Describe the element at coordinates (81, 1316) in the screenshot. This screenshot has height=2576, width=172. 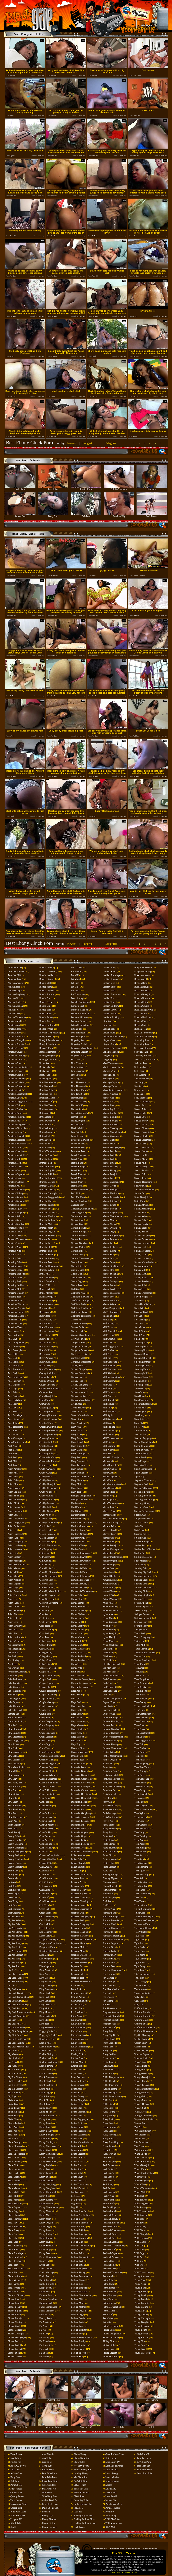
I see `Girlfriend Threesome` at that location.